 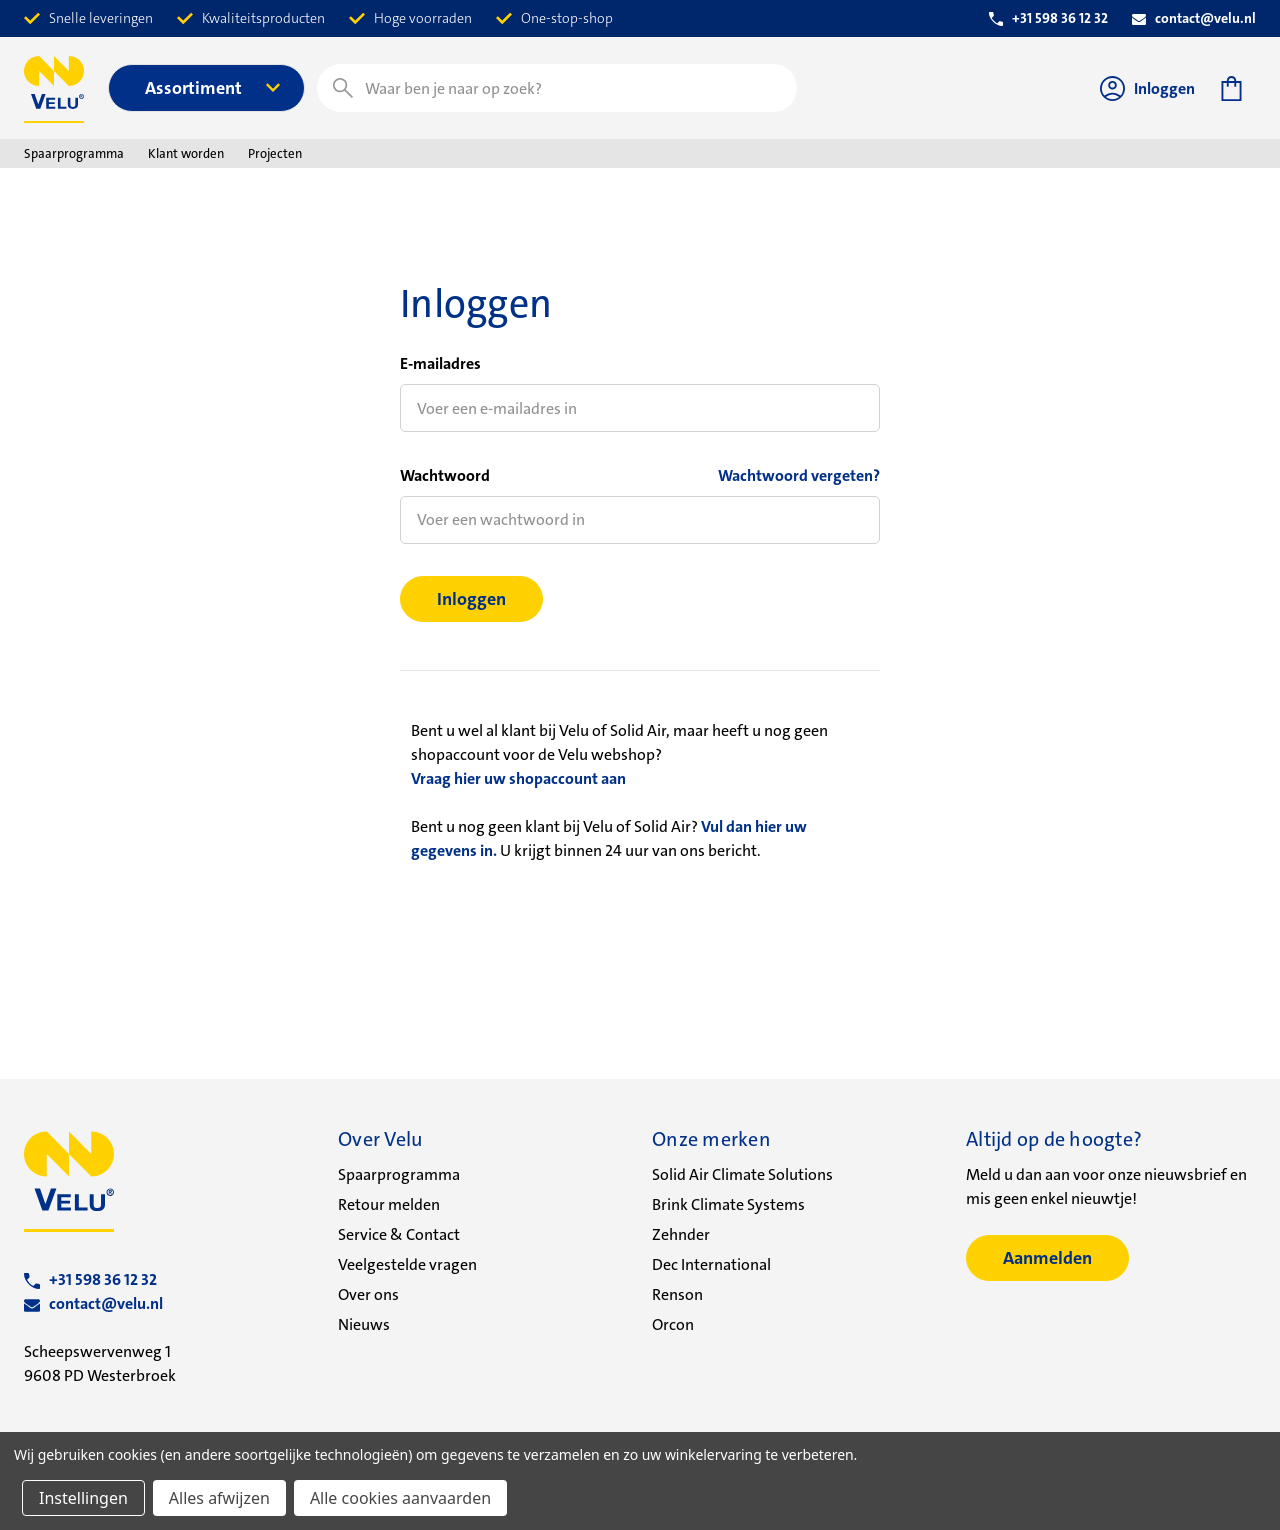 I want to click on E-mailadres, so click(x=440, y=363).